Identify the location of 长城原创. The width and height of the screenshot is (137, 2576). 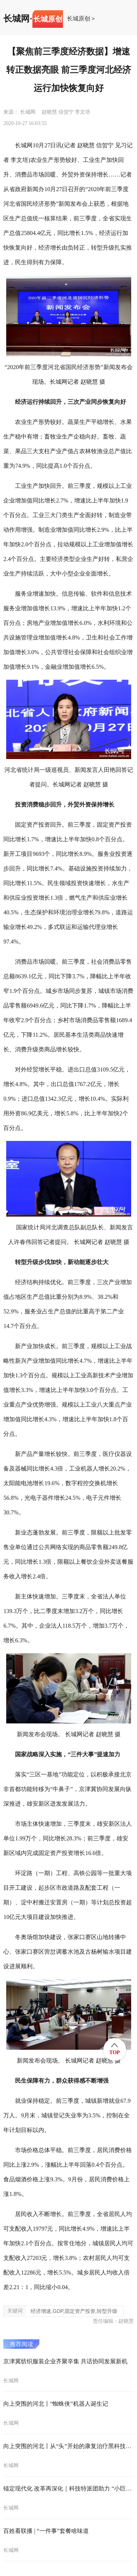
(78, 19).